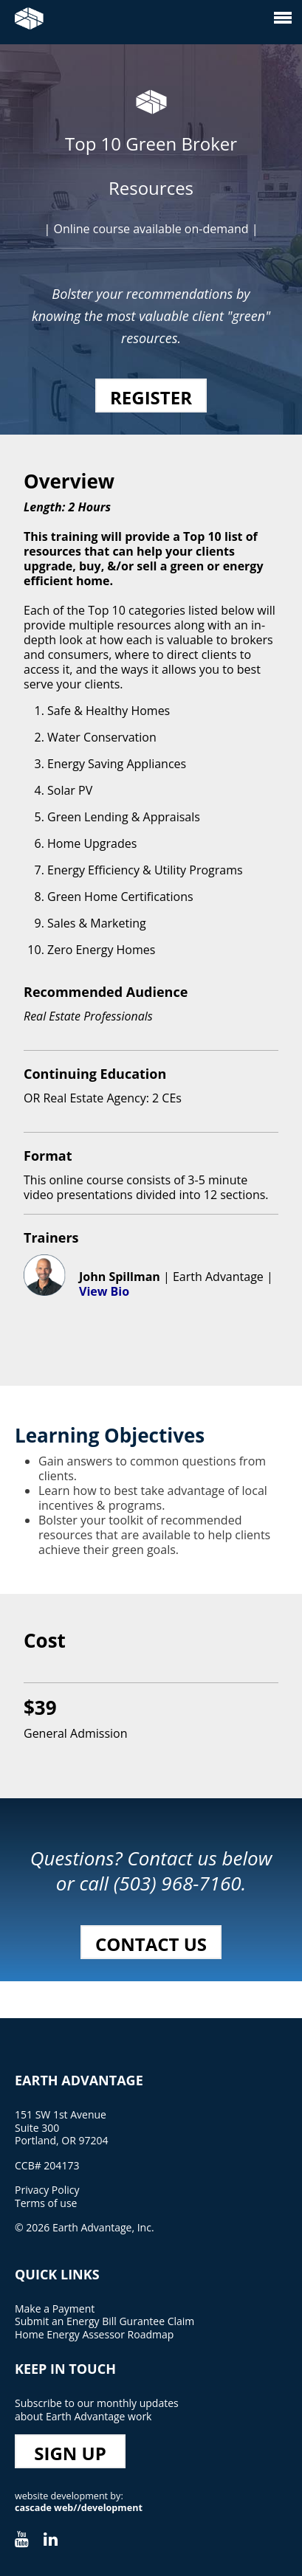 The height and width of the screenshot is (2576, 302). Describe the element at coordinates (79, 2507) in the screenshot. I see `cascade web//development` at that location.